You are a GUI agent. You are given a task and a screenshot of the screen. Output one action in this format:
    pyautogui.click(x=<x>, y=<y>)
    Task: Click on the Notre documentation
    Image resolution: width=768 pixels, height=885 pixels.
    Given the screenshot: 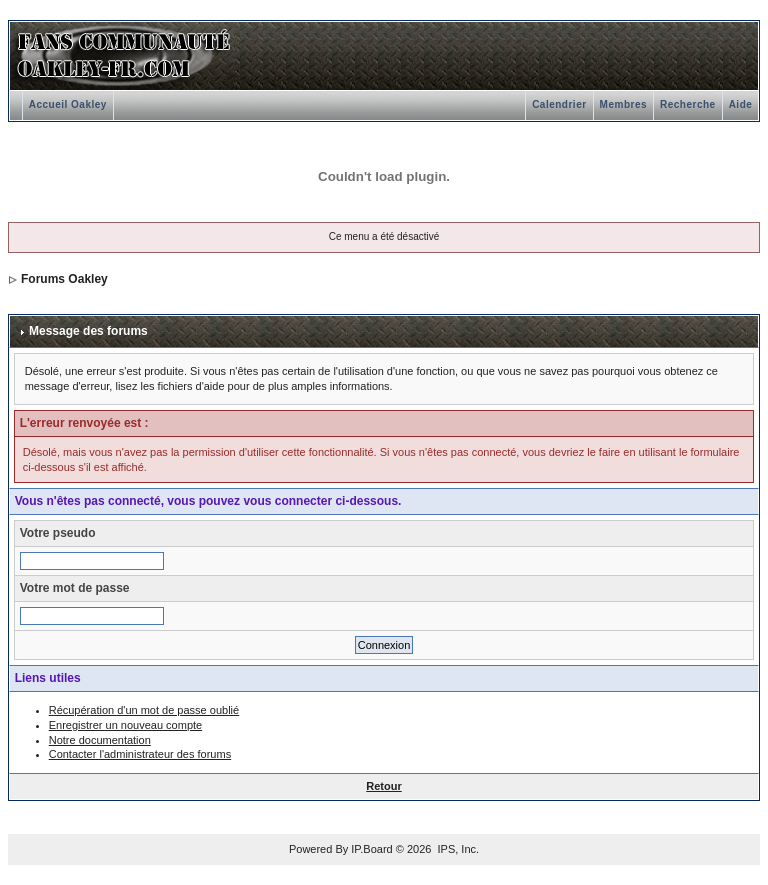 What is the action you would take?
    pyautogui.click(x=100, y=740)
    